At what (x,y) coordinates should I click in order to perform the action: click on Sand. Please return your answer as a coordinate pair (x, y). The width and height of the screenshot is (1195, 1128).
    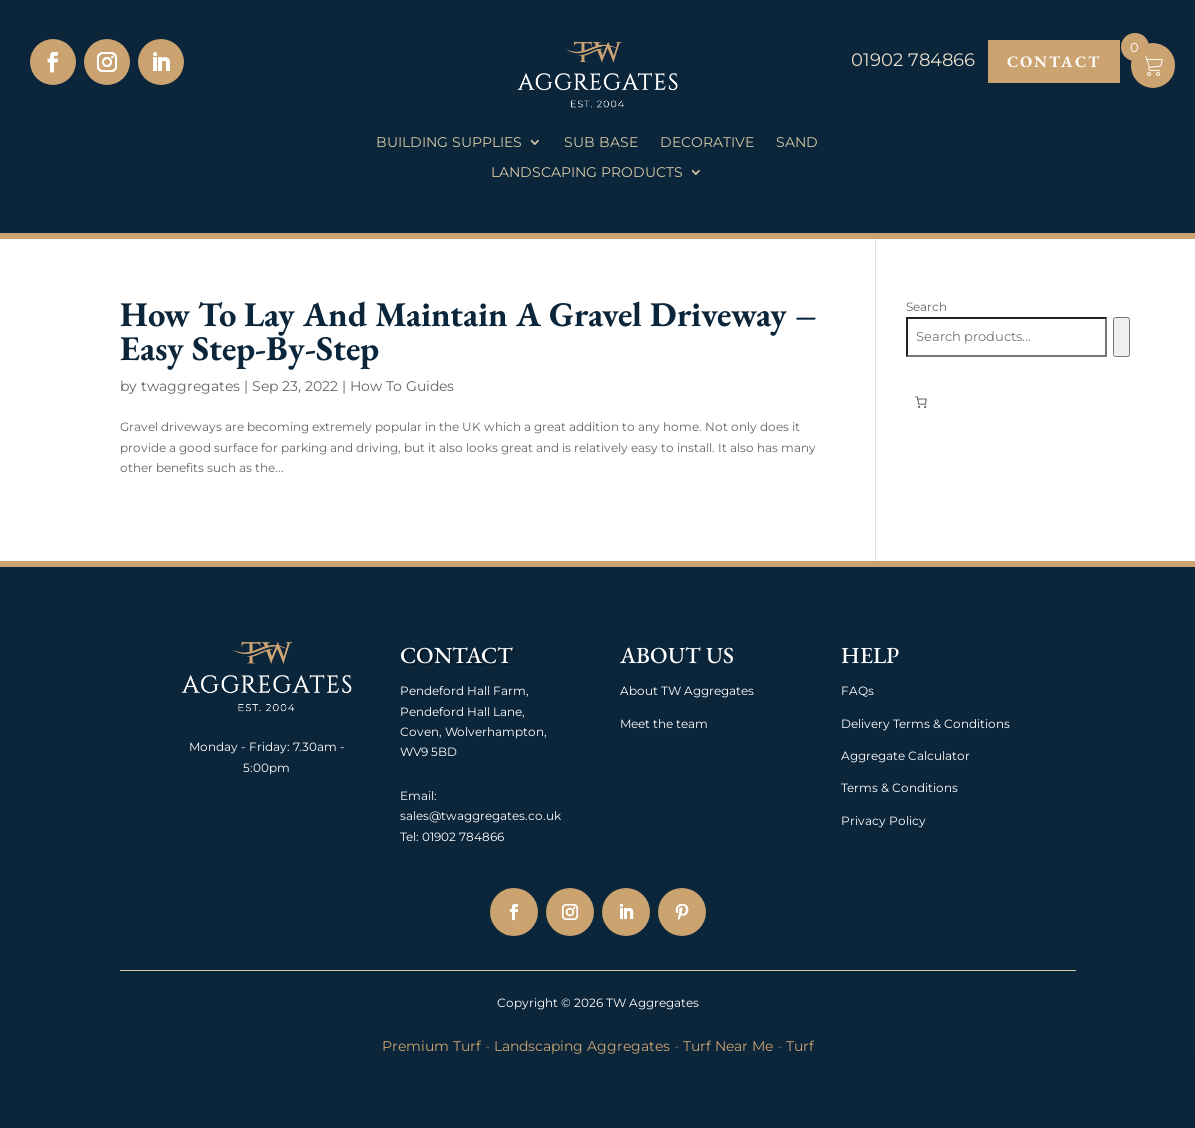
    Looking at the image, I should click on (797, 143).